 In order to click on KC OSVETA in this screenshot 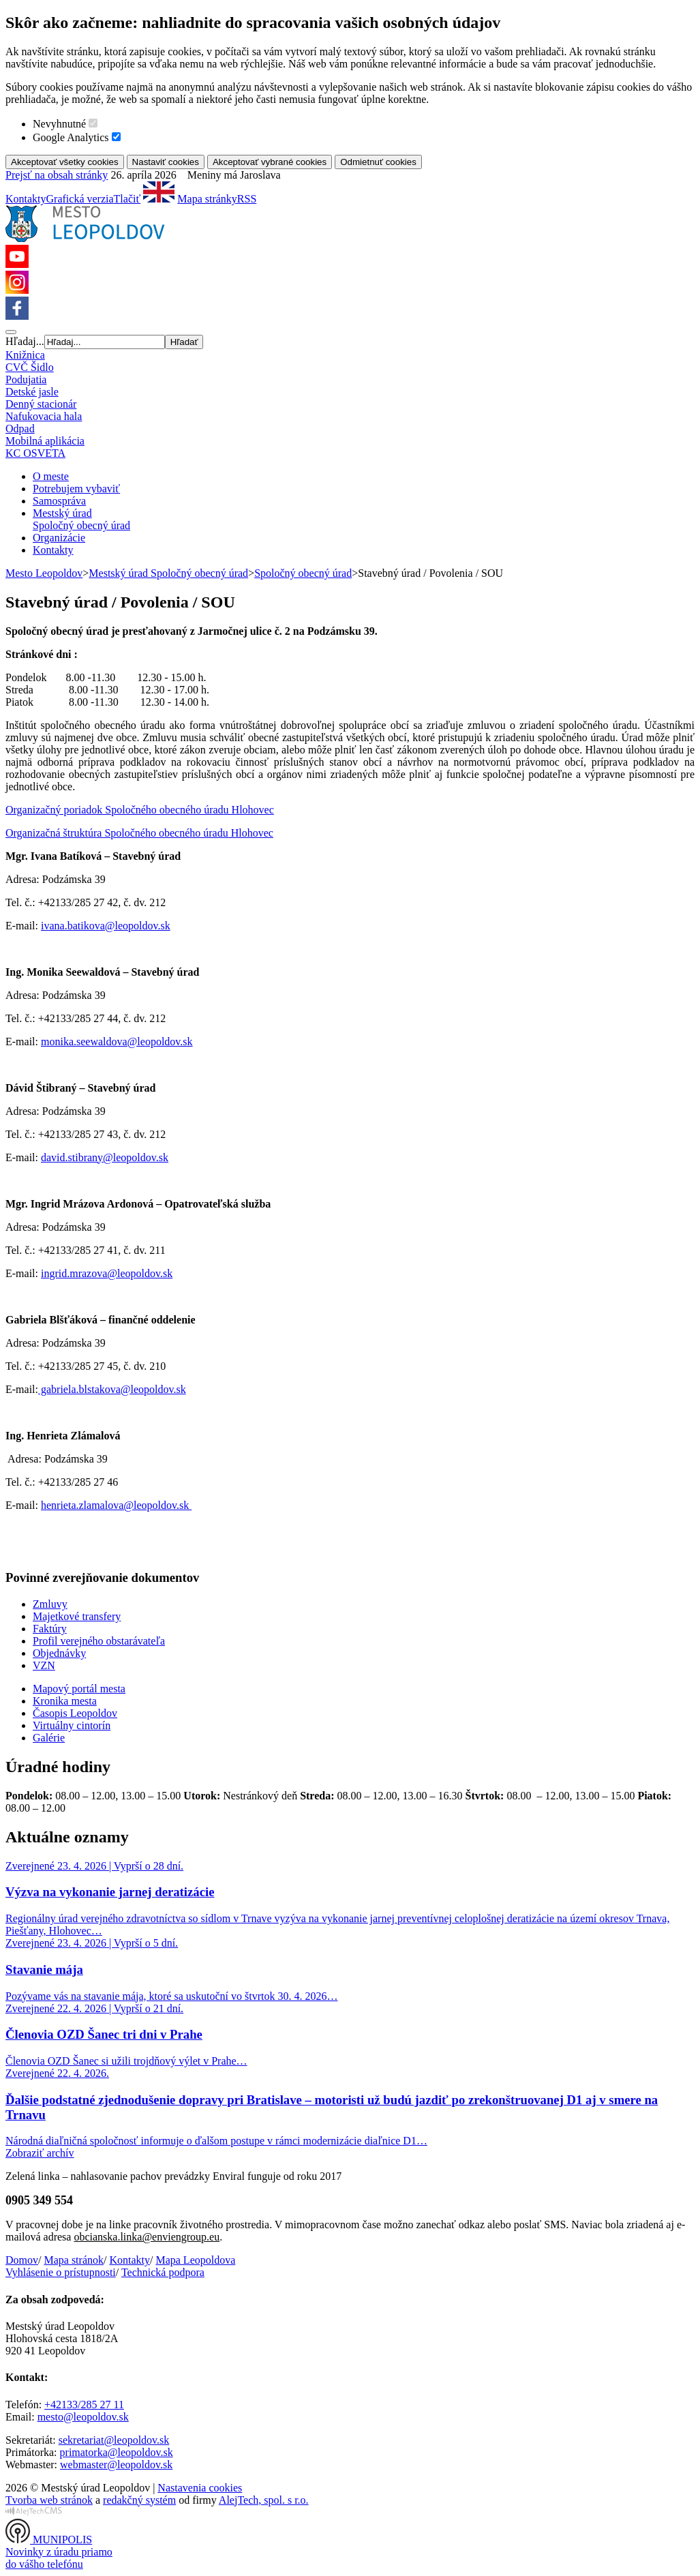, I will do `click(35, 453)`.